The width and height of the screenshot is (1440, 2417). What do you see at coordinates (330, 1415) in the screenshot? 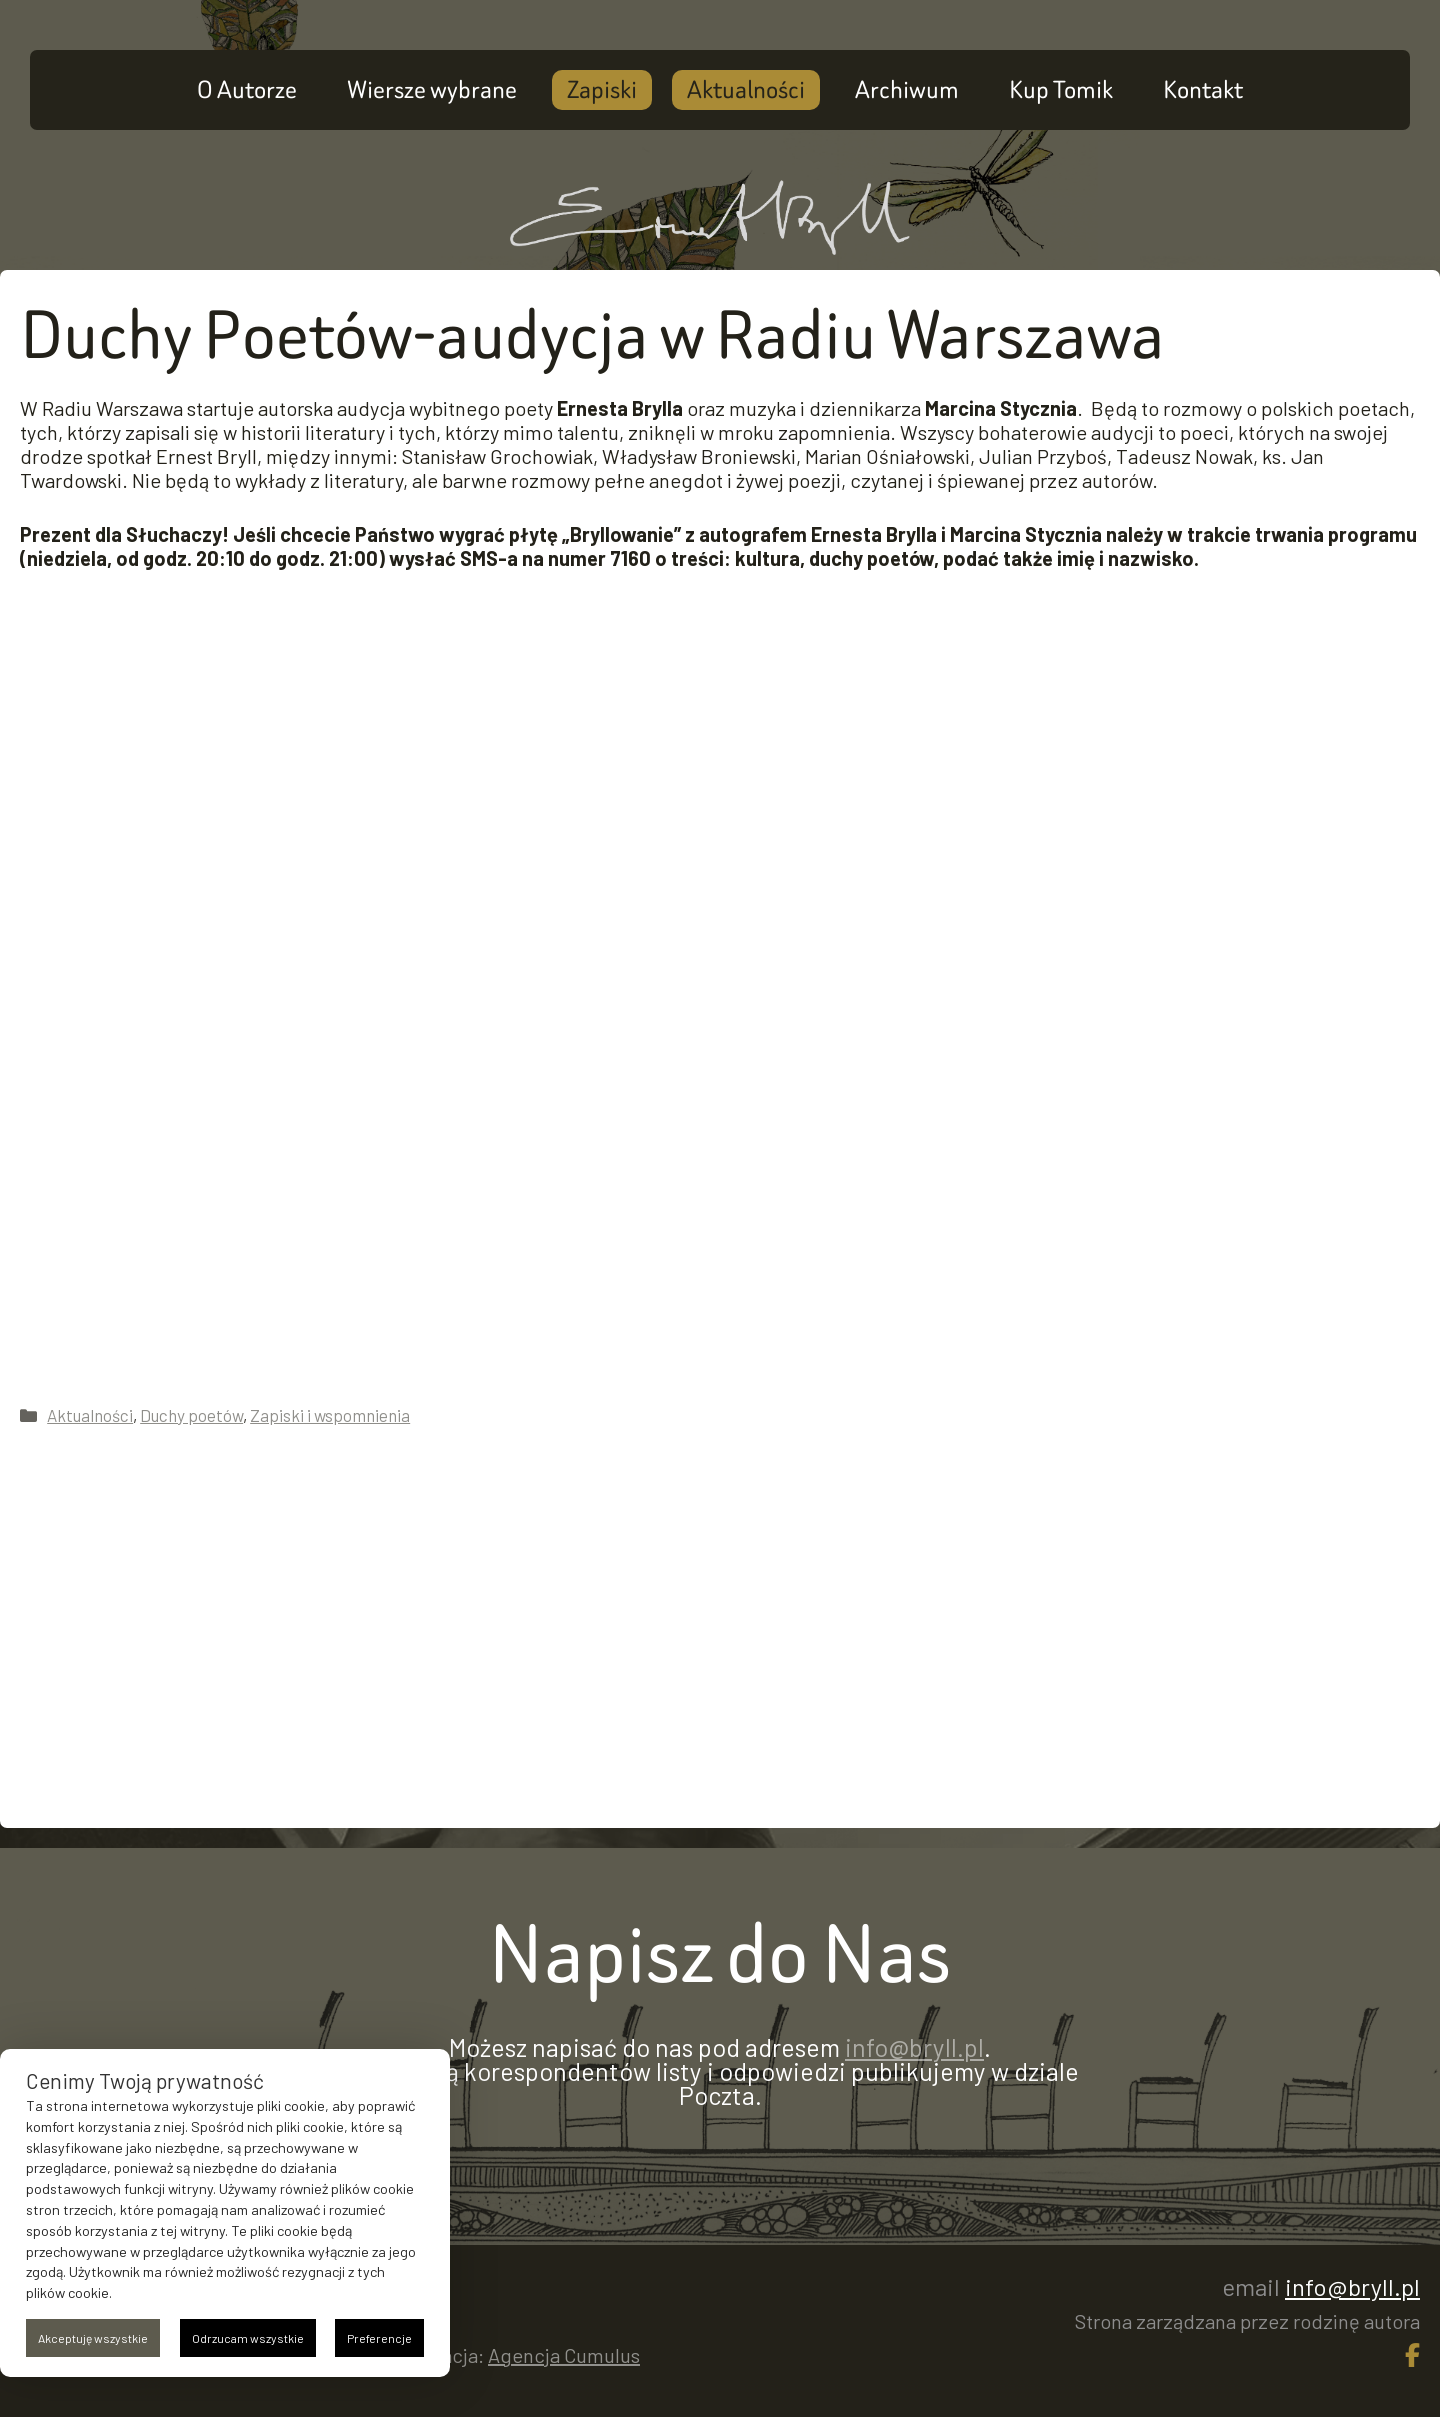
I see `Zapiski i wspomnienia` at bounding box center [330, 1415].